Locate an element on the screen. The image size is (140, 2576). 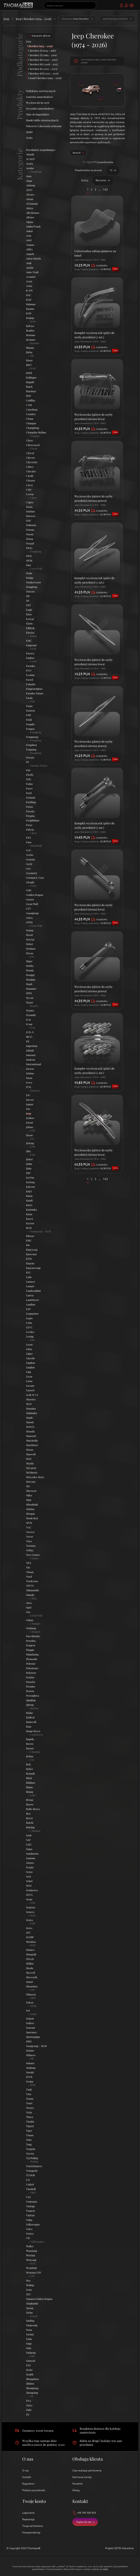
Roewe is located at coordinates (30, 1804).